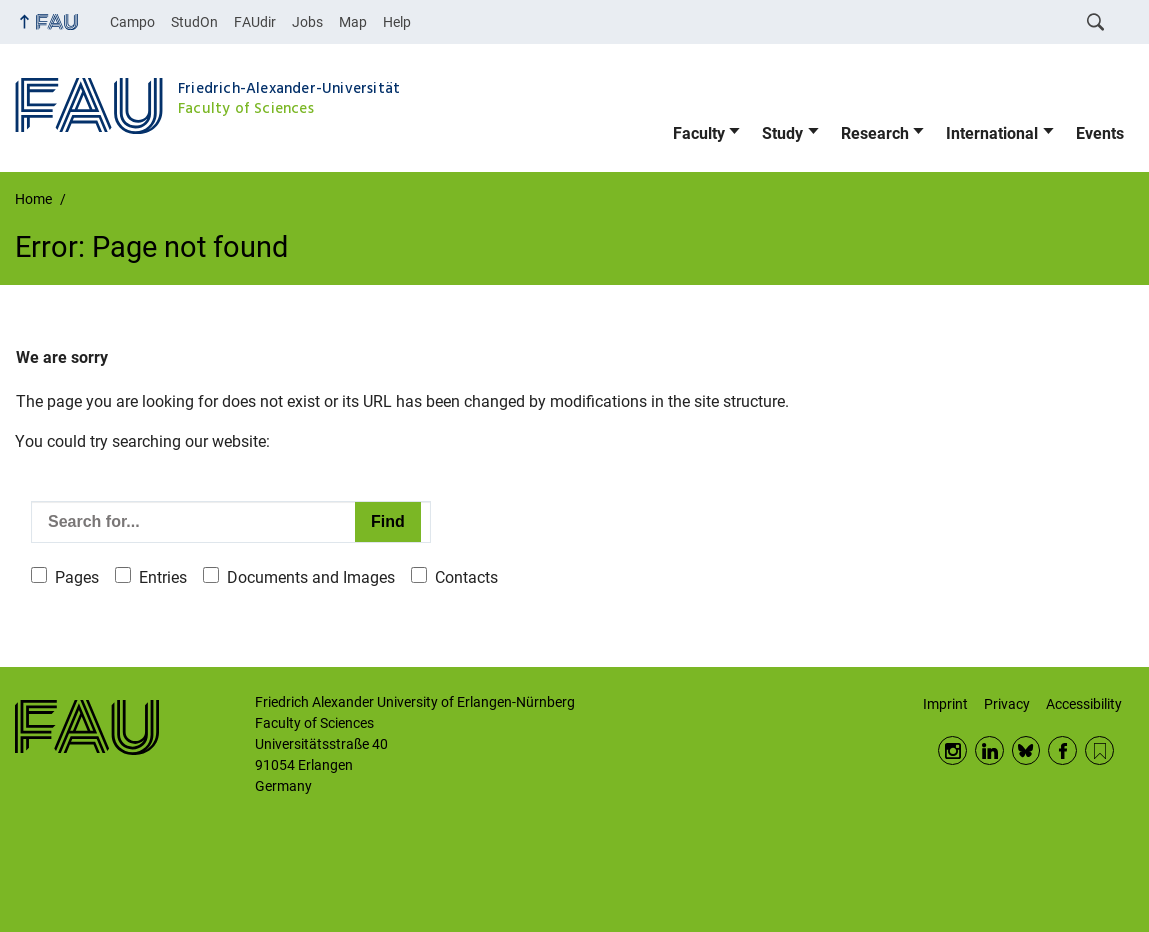 Image resolution: width=1149 pixels, height=932 pixels. I want to click on Imprint, so click(945, 704).